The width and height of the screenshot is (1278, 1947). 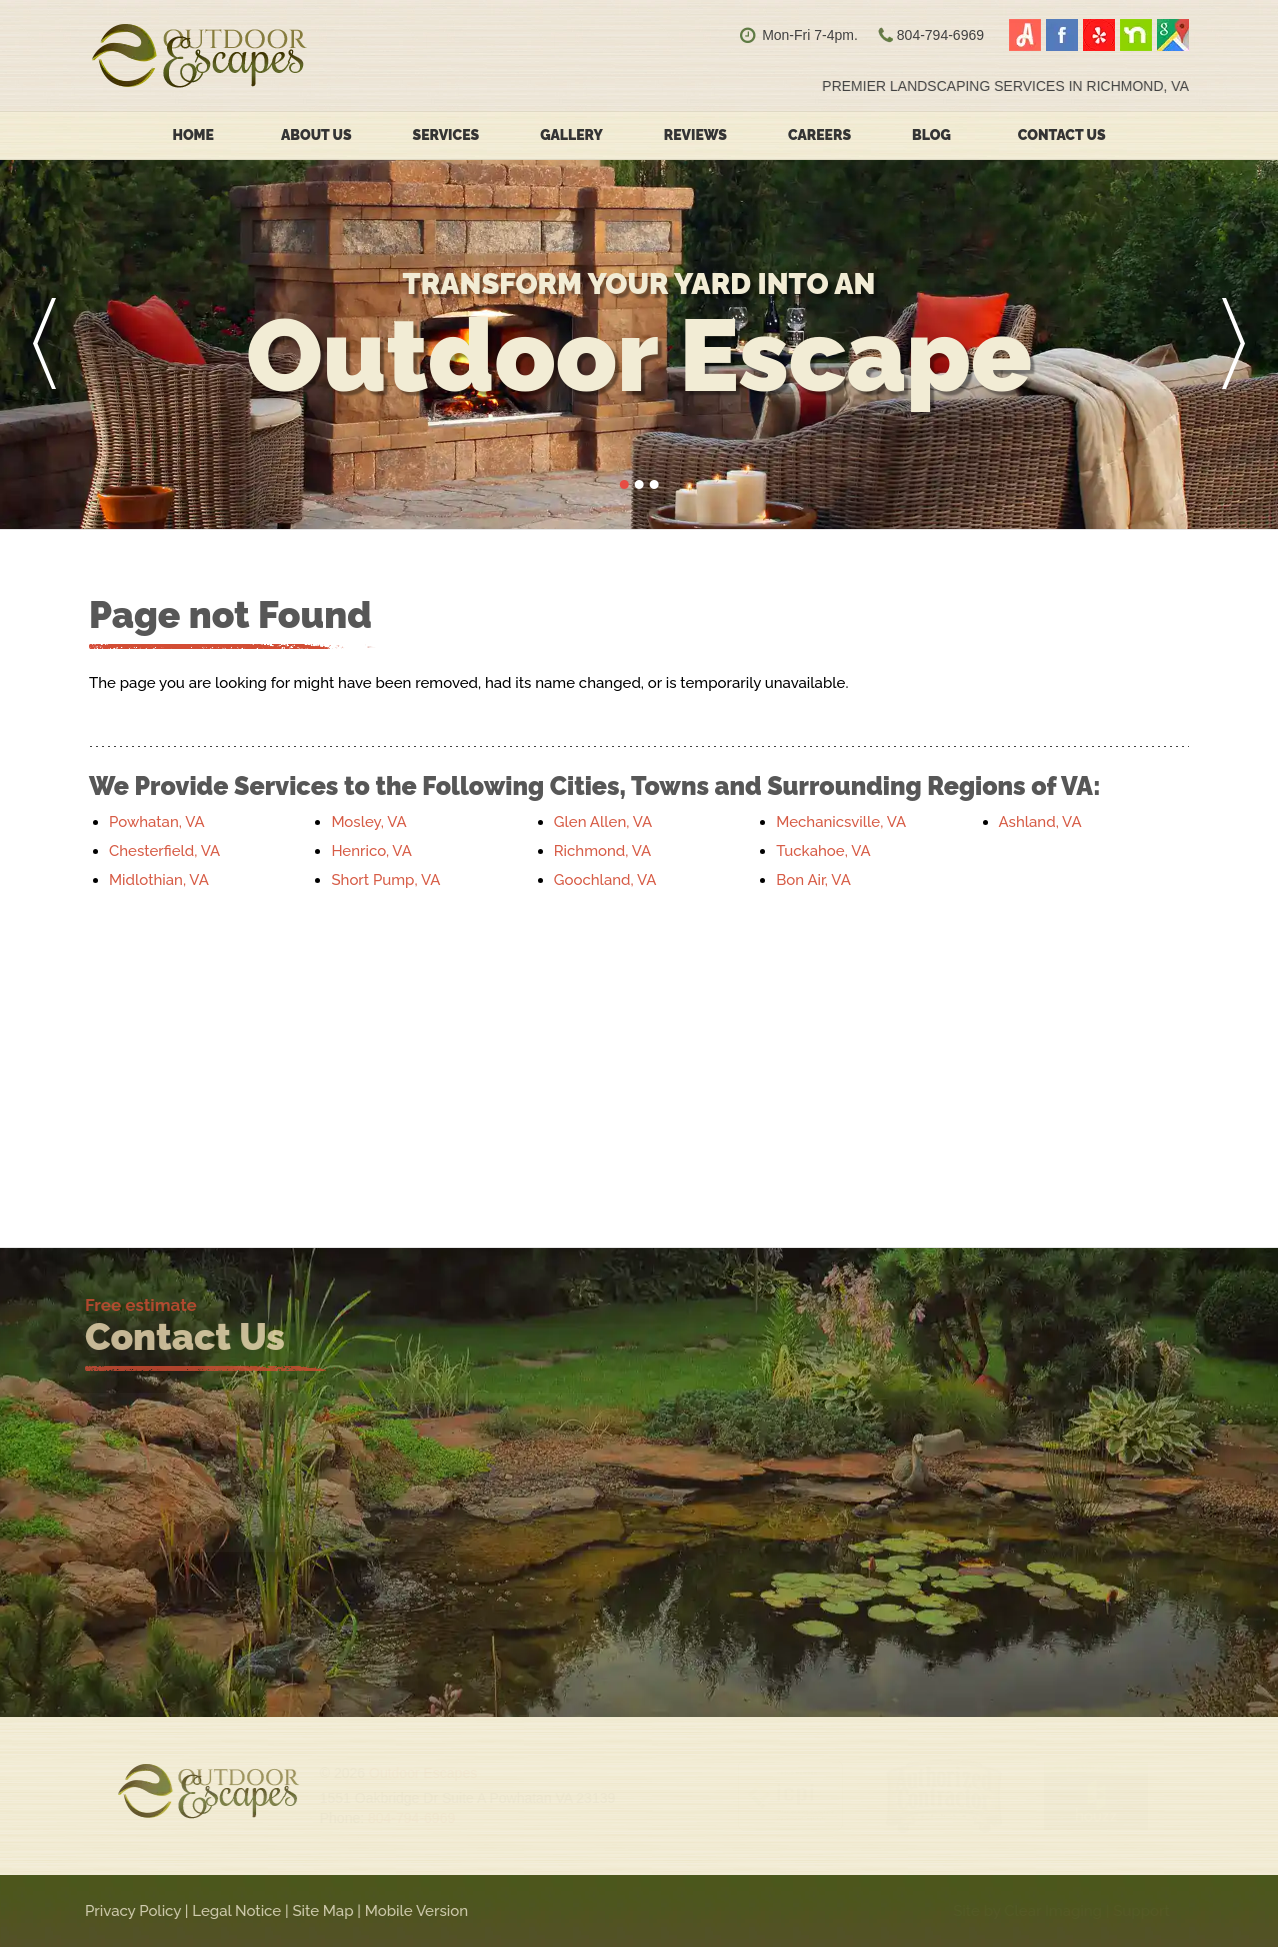 What do you see at coordinates (368, 822) in the screenshot?
I see `Mosley, VA` at bounding box center [368, 822].